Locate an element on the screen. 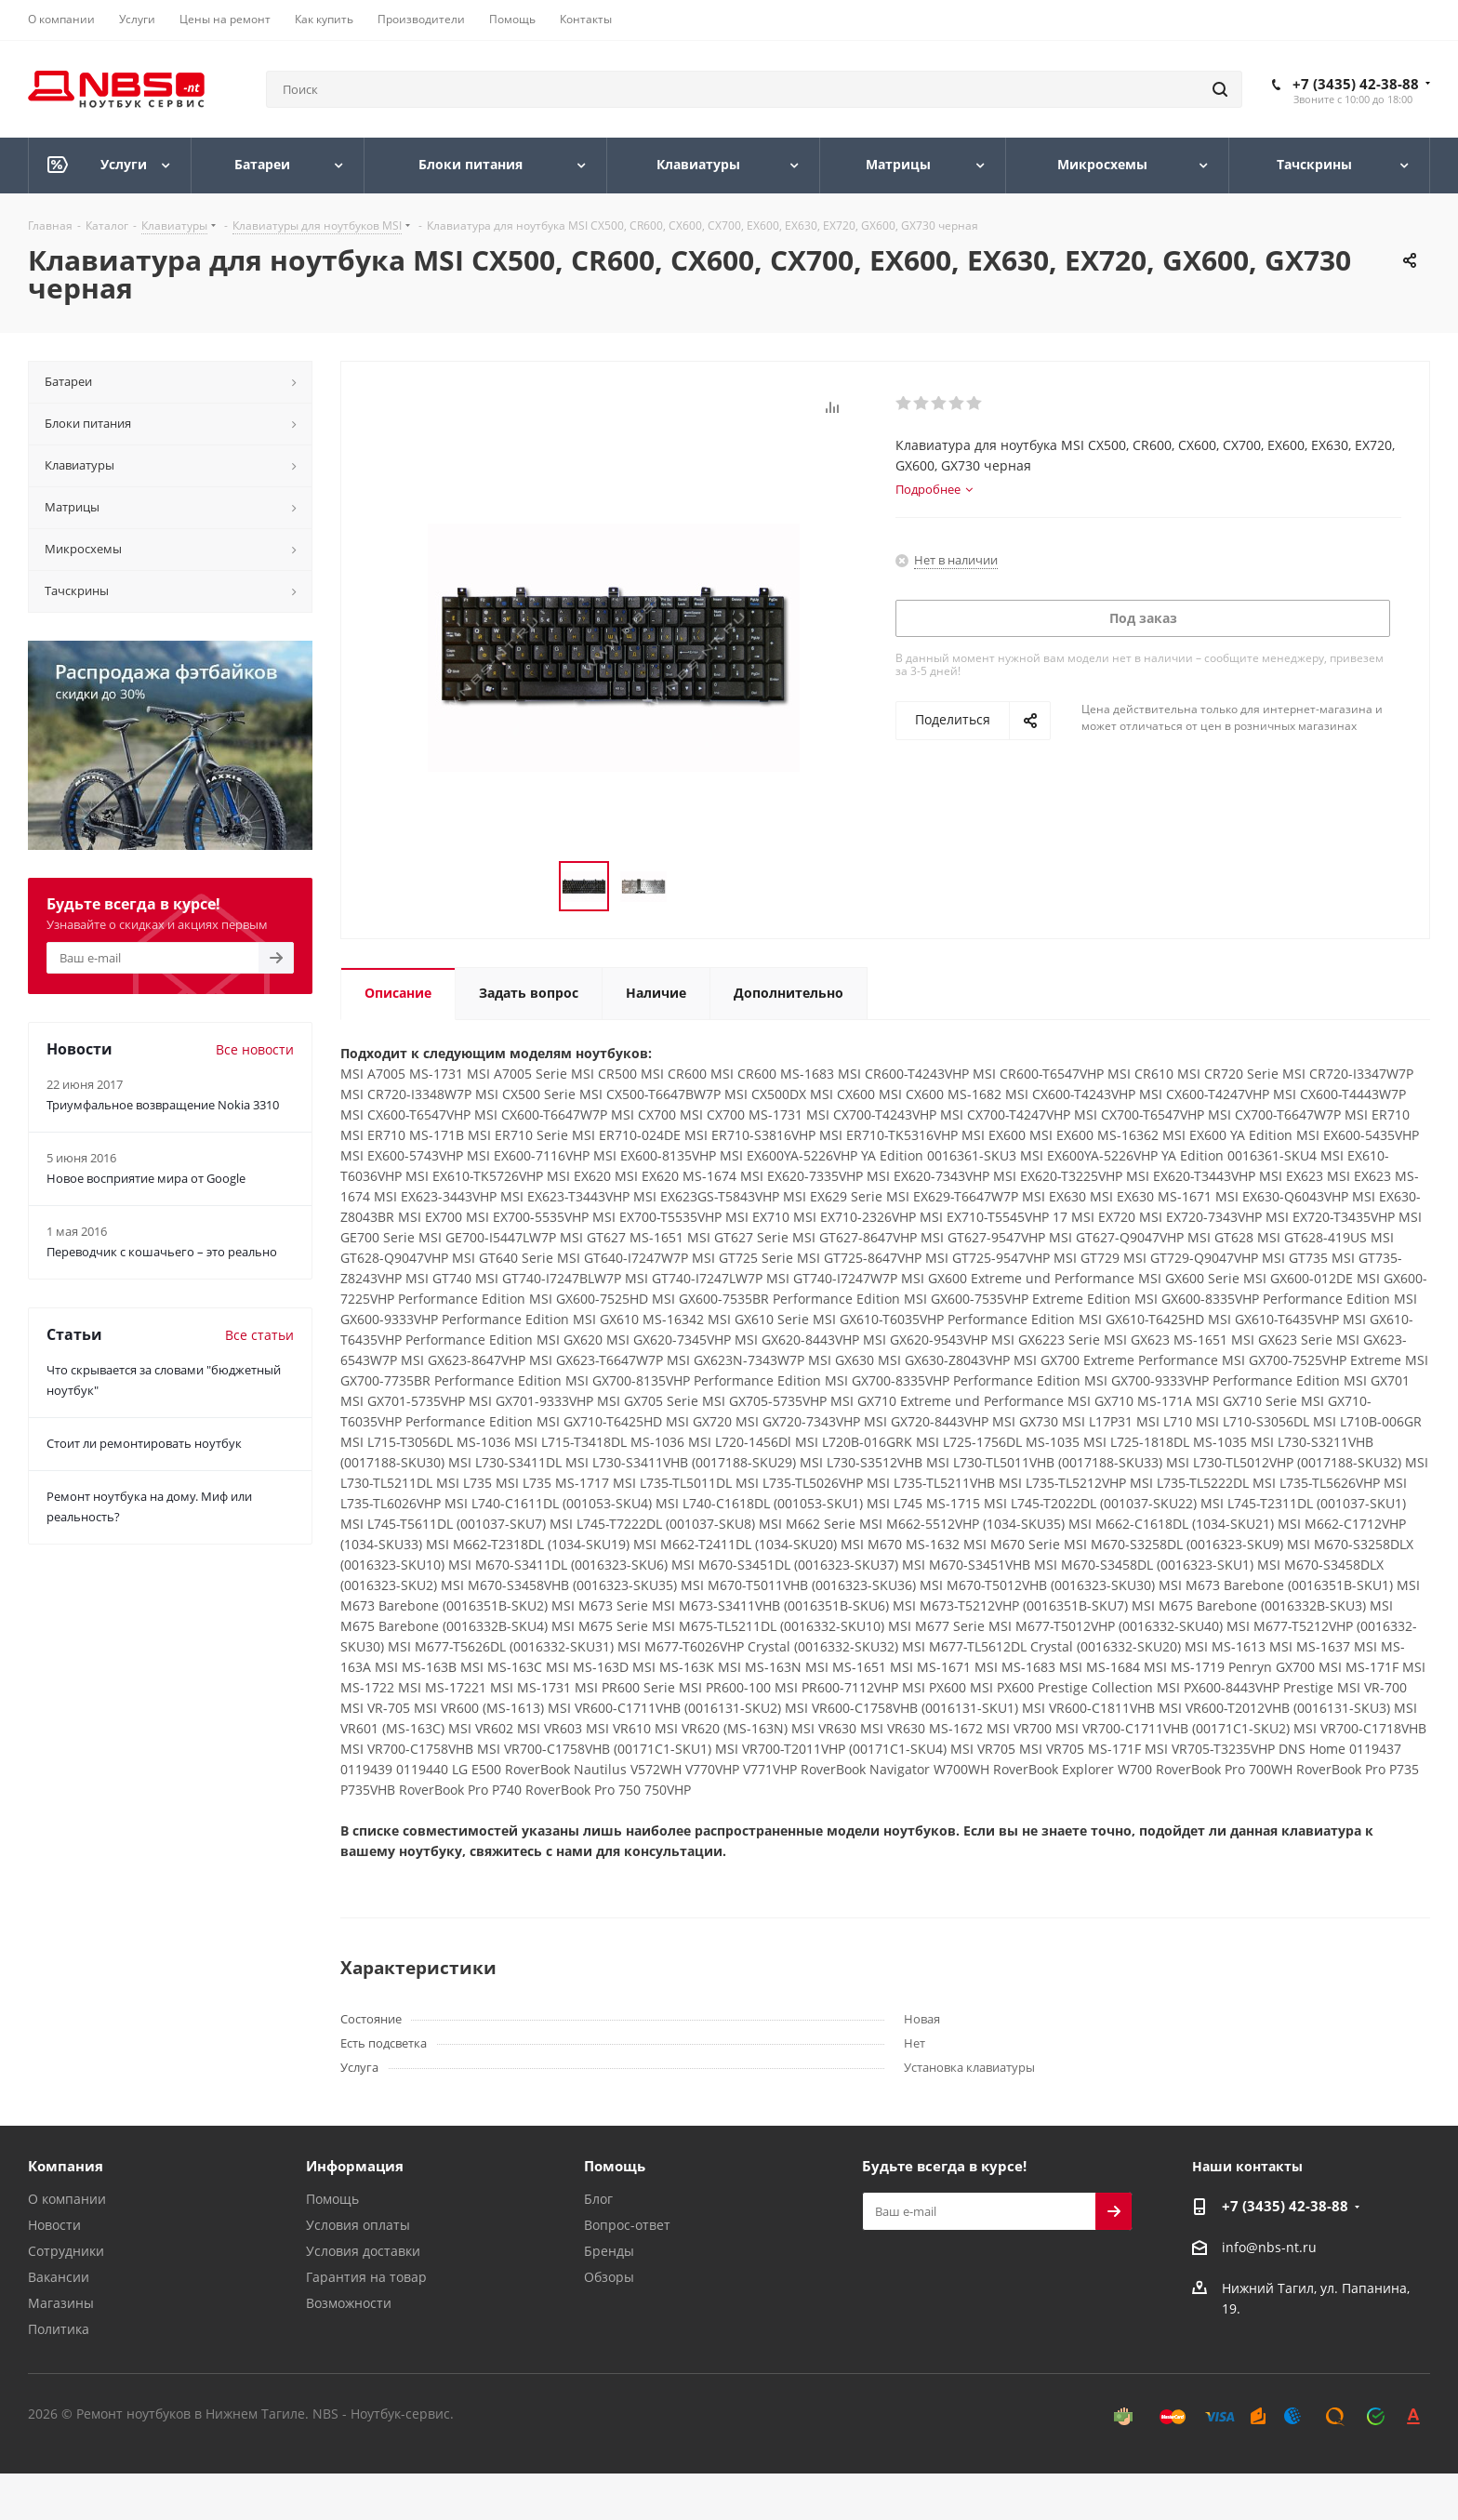 This screenshot has width=1458, height=2520. Триумфальное возвращение Nokia 3310 is located at coordinates (162, 1104).